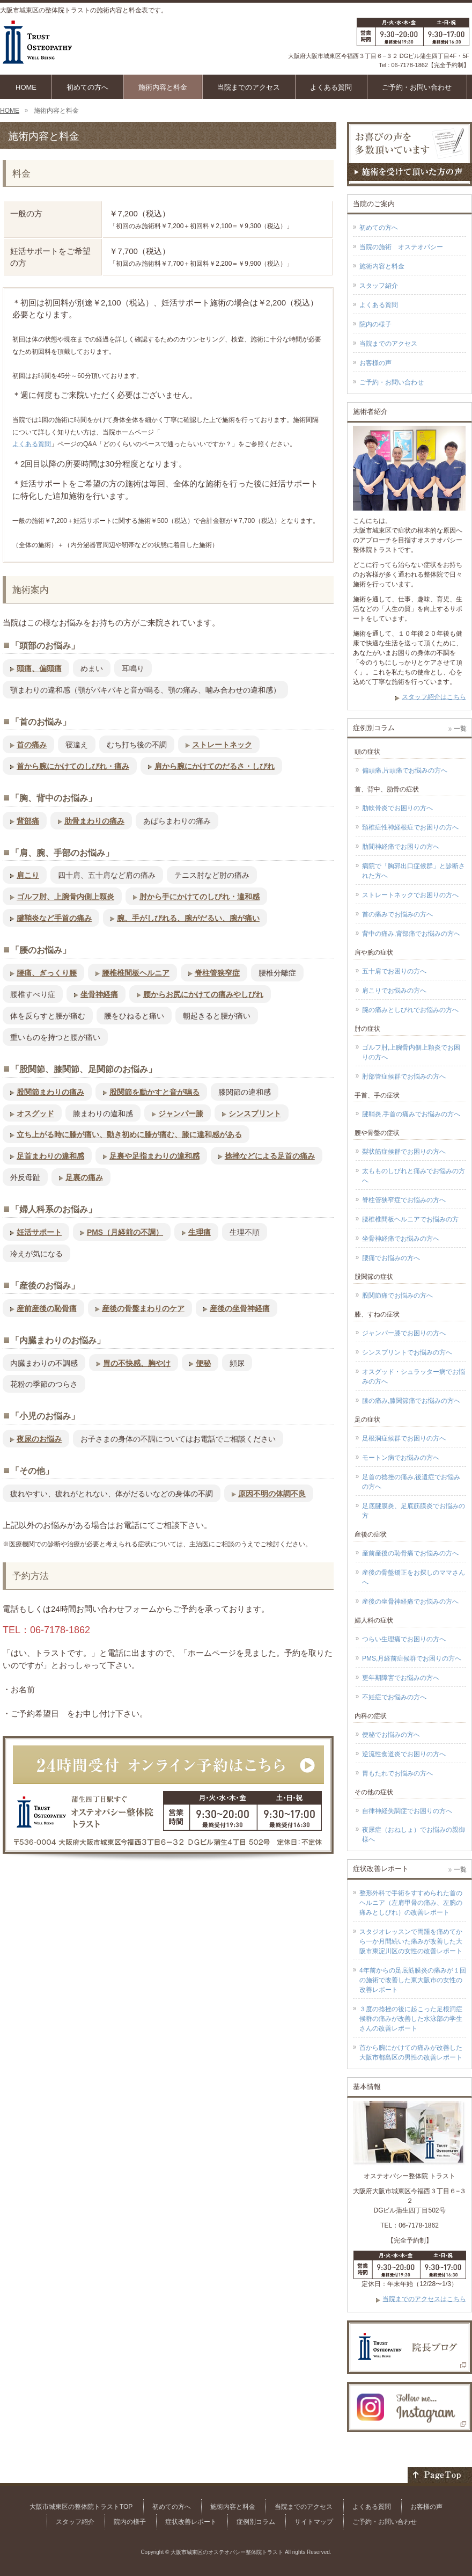 Image resolution: width=472 pixels, height=2576 pixels. Describe the element at coordinates (391, 1258) in the screenshot. I see `腰痛でお悩みの方へ` at that location.